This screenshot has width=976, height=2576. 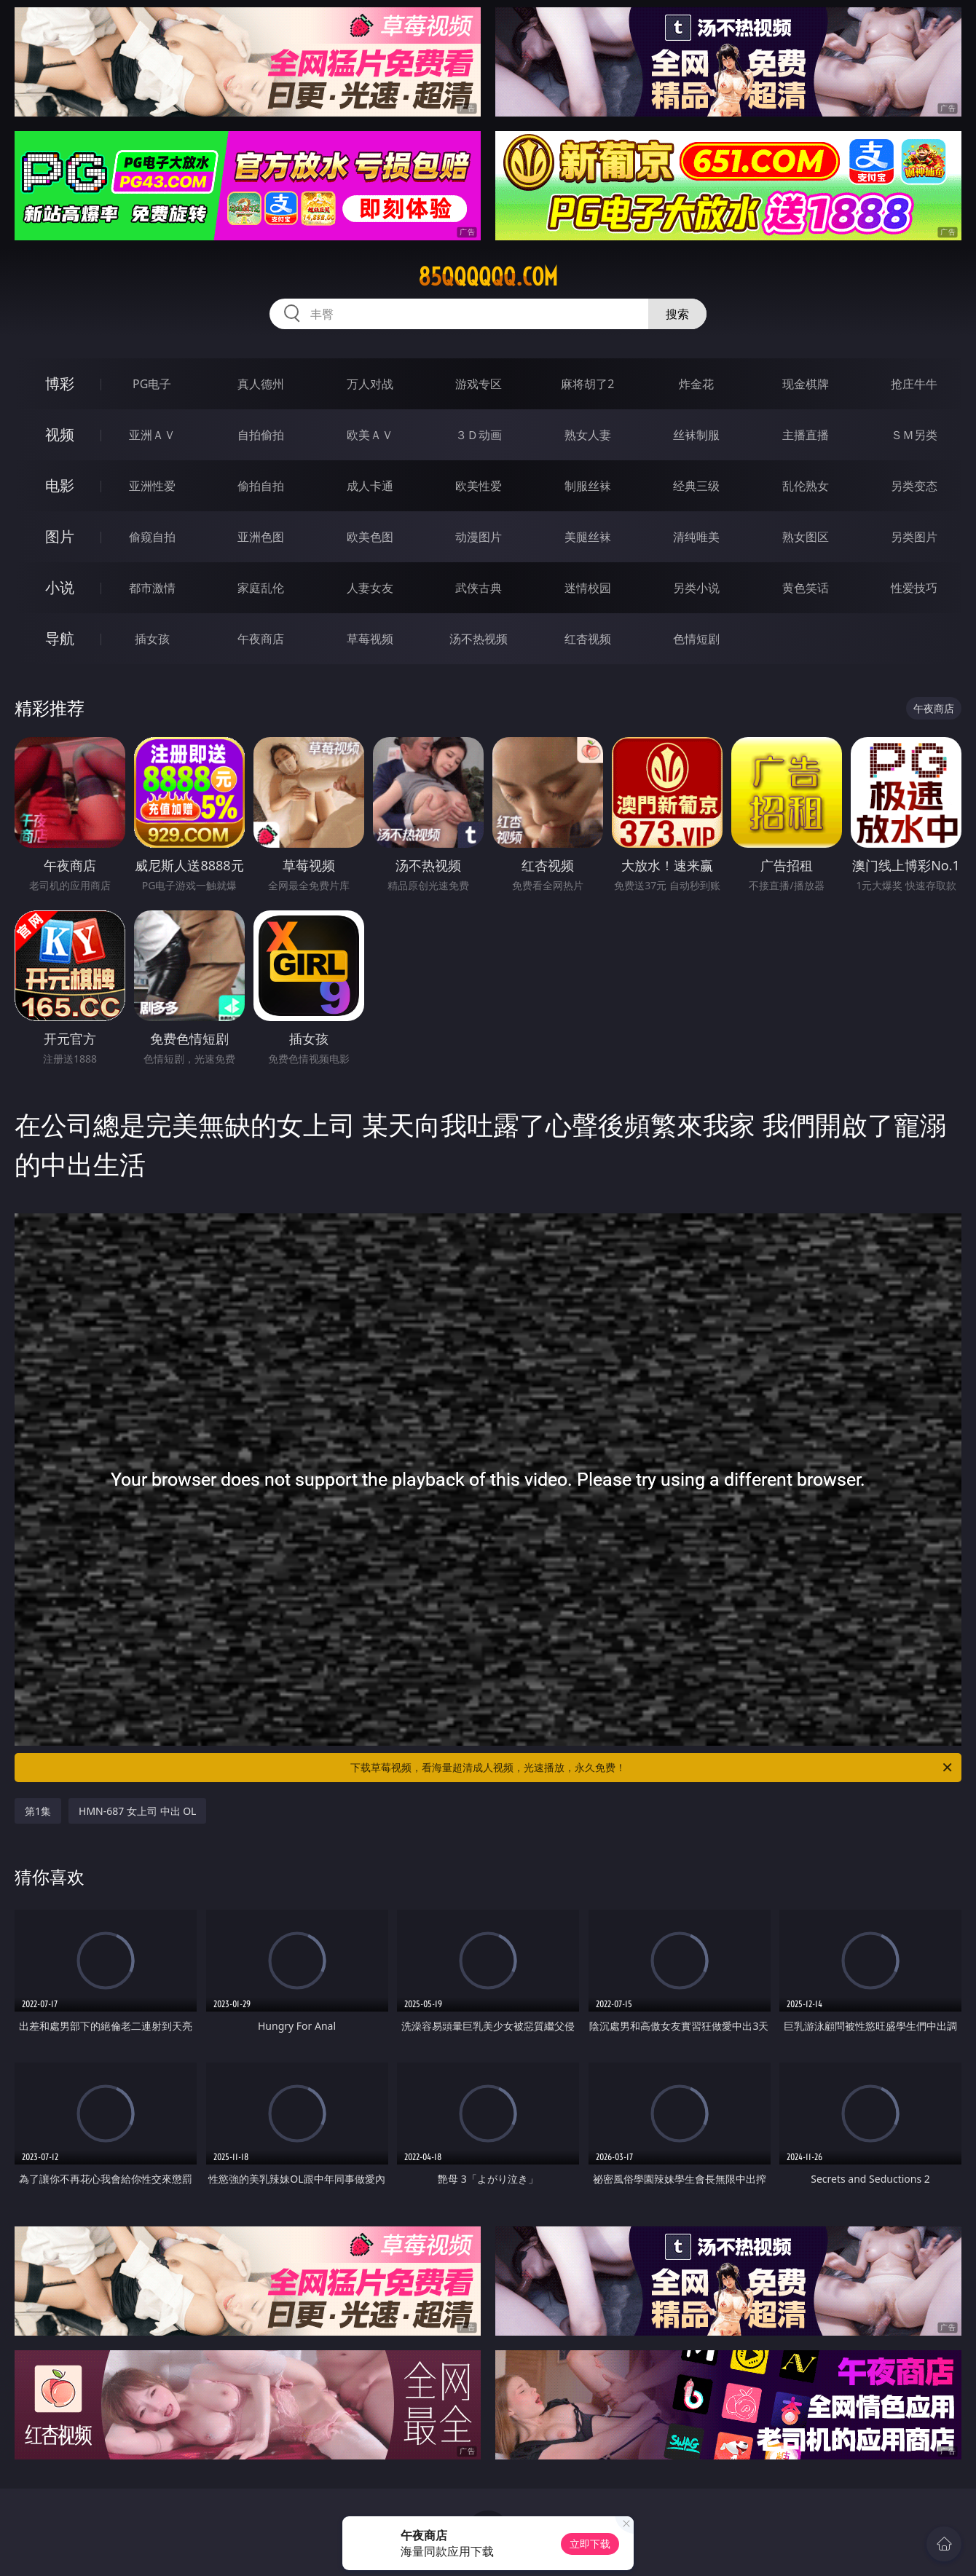 I want to click on PG电子, so click(x=152, y=384).